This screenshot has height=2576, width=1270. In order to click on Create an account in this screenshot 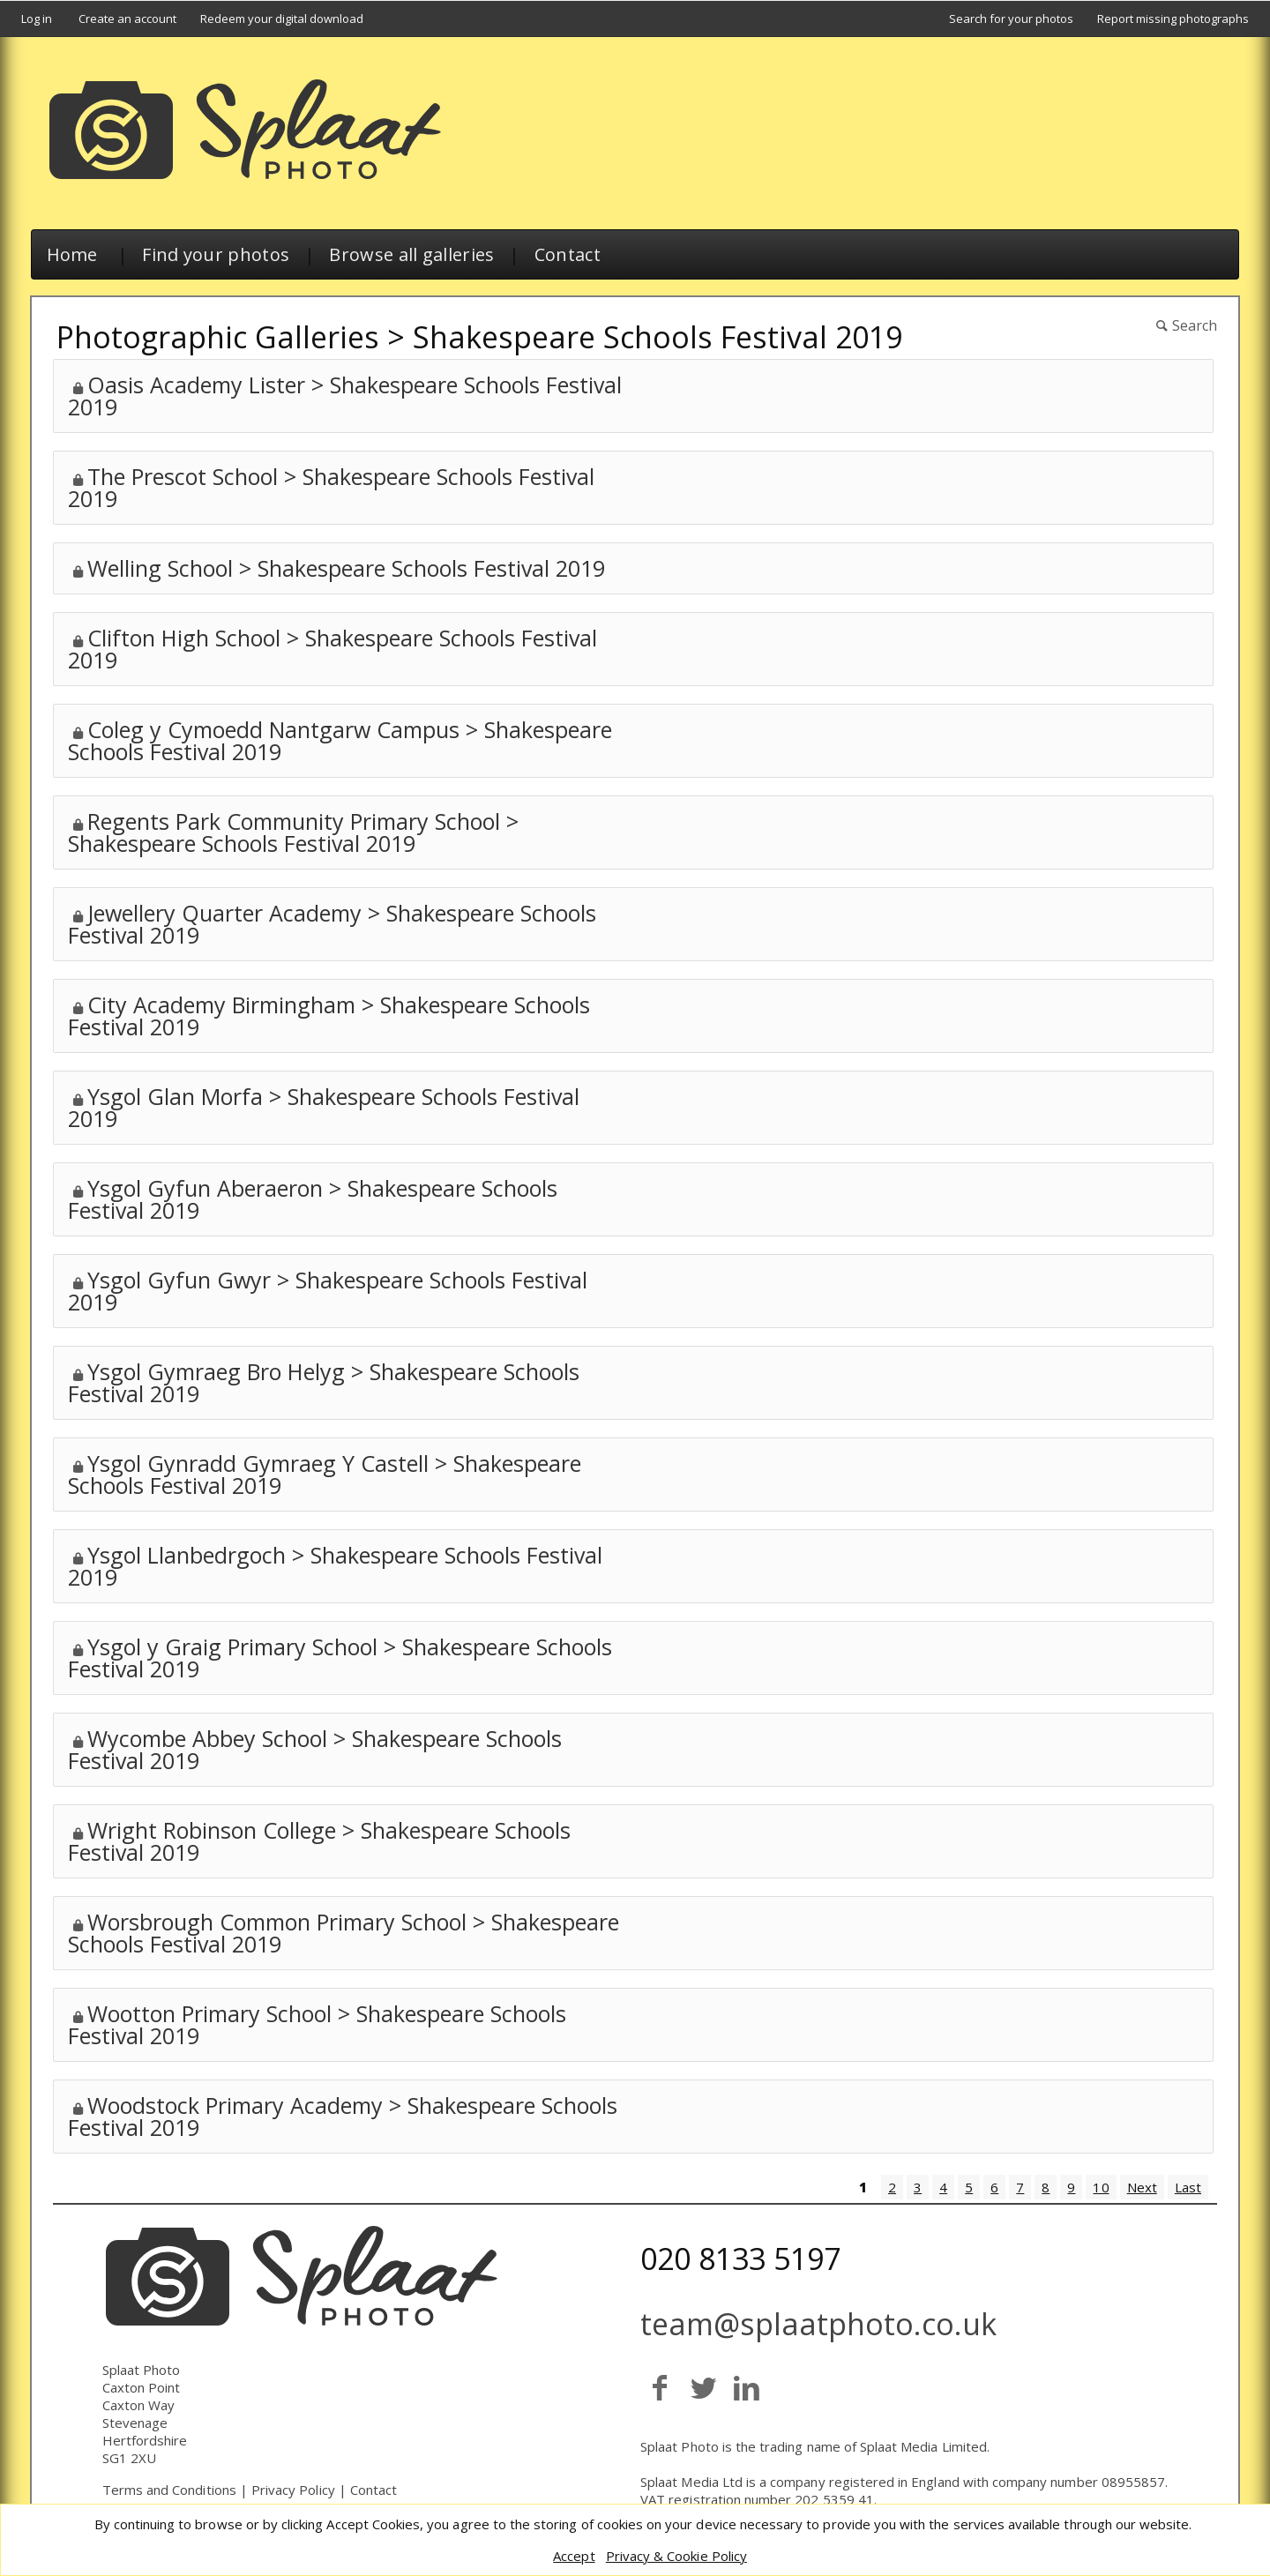, I will do `click(127, 18)`.